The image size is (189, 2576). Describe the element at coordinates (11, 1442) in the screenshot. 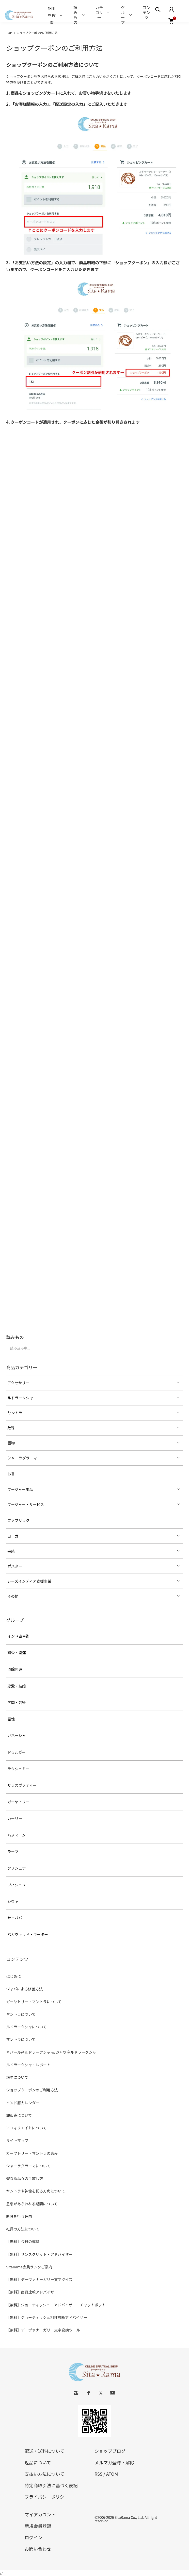

I see `置物` at that location.